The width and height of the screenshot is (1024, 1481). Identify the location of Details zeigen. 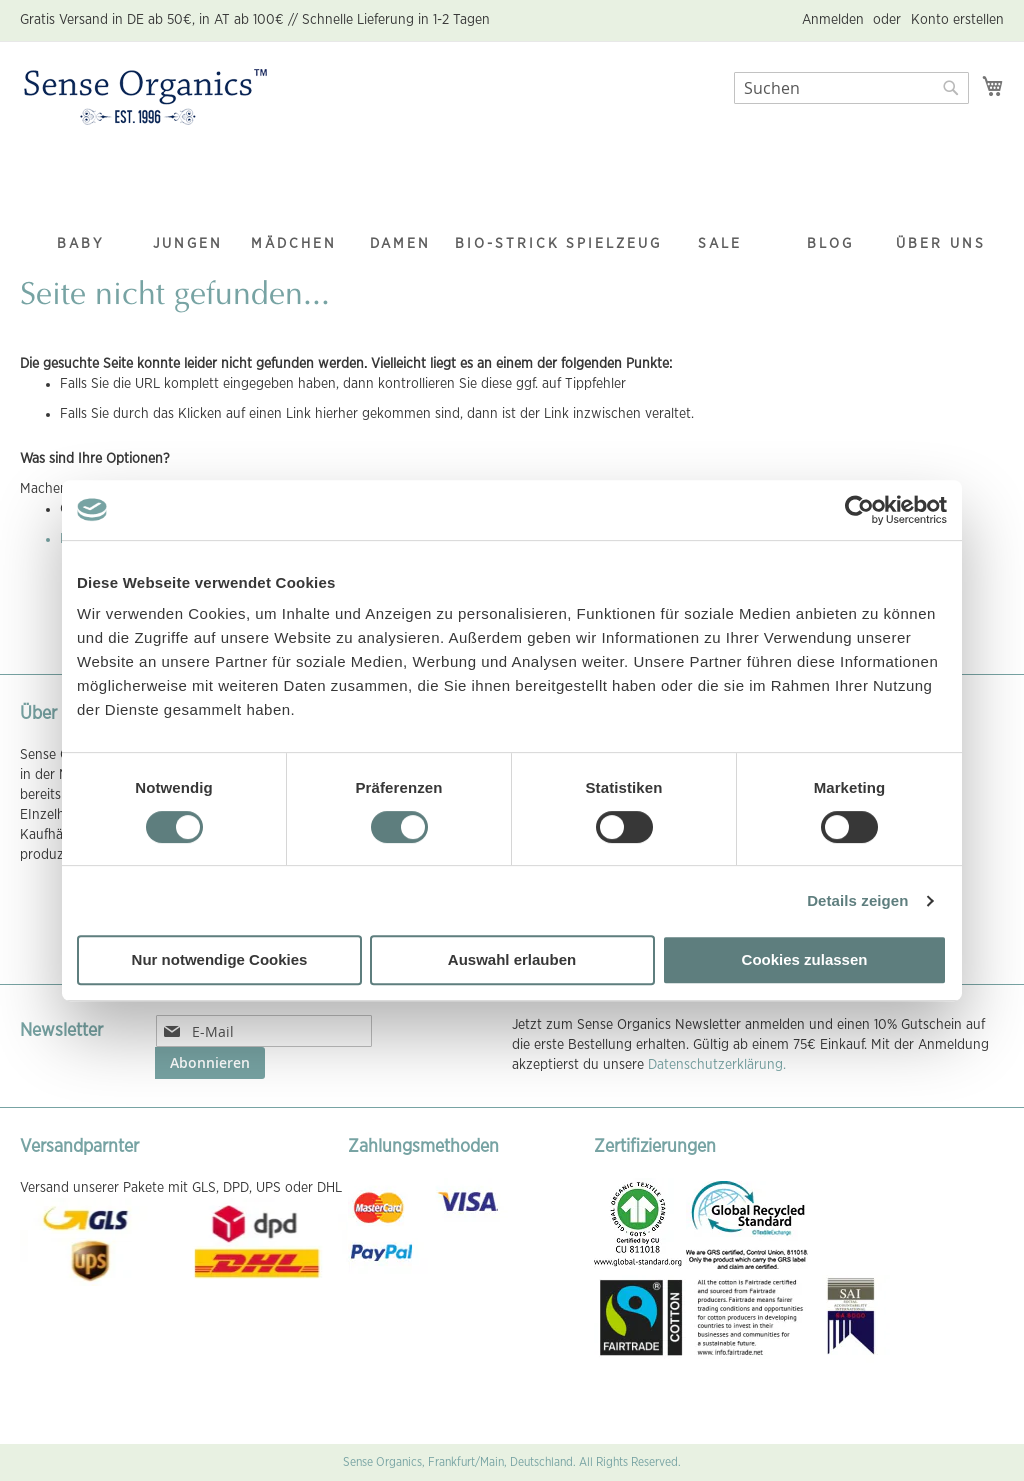
(857, 900).